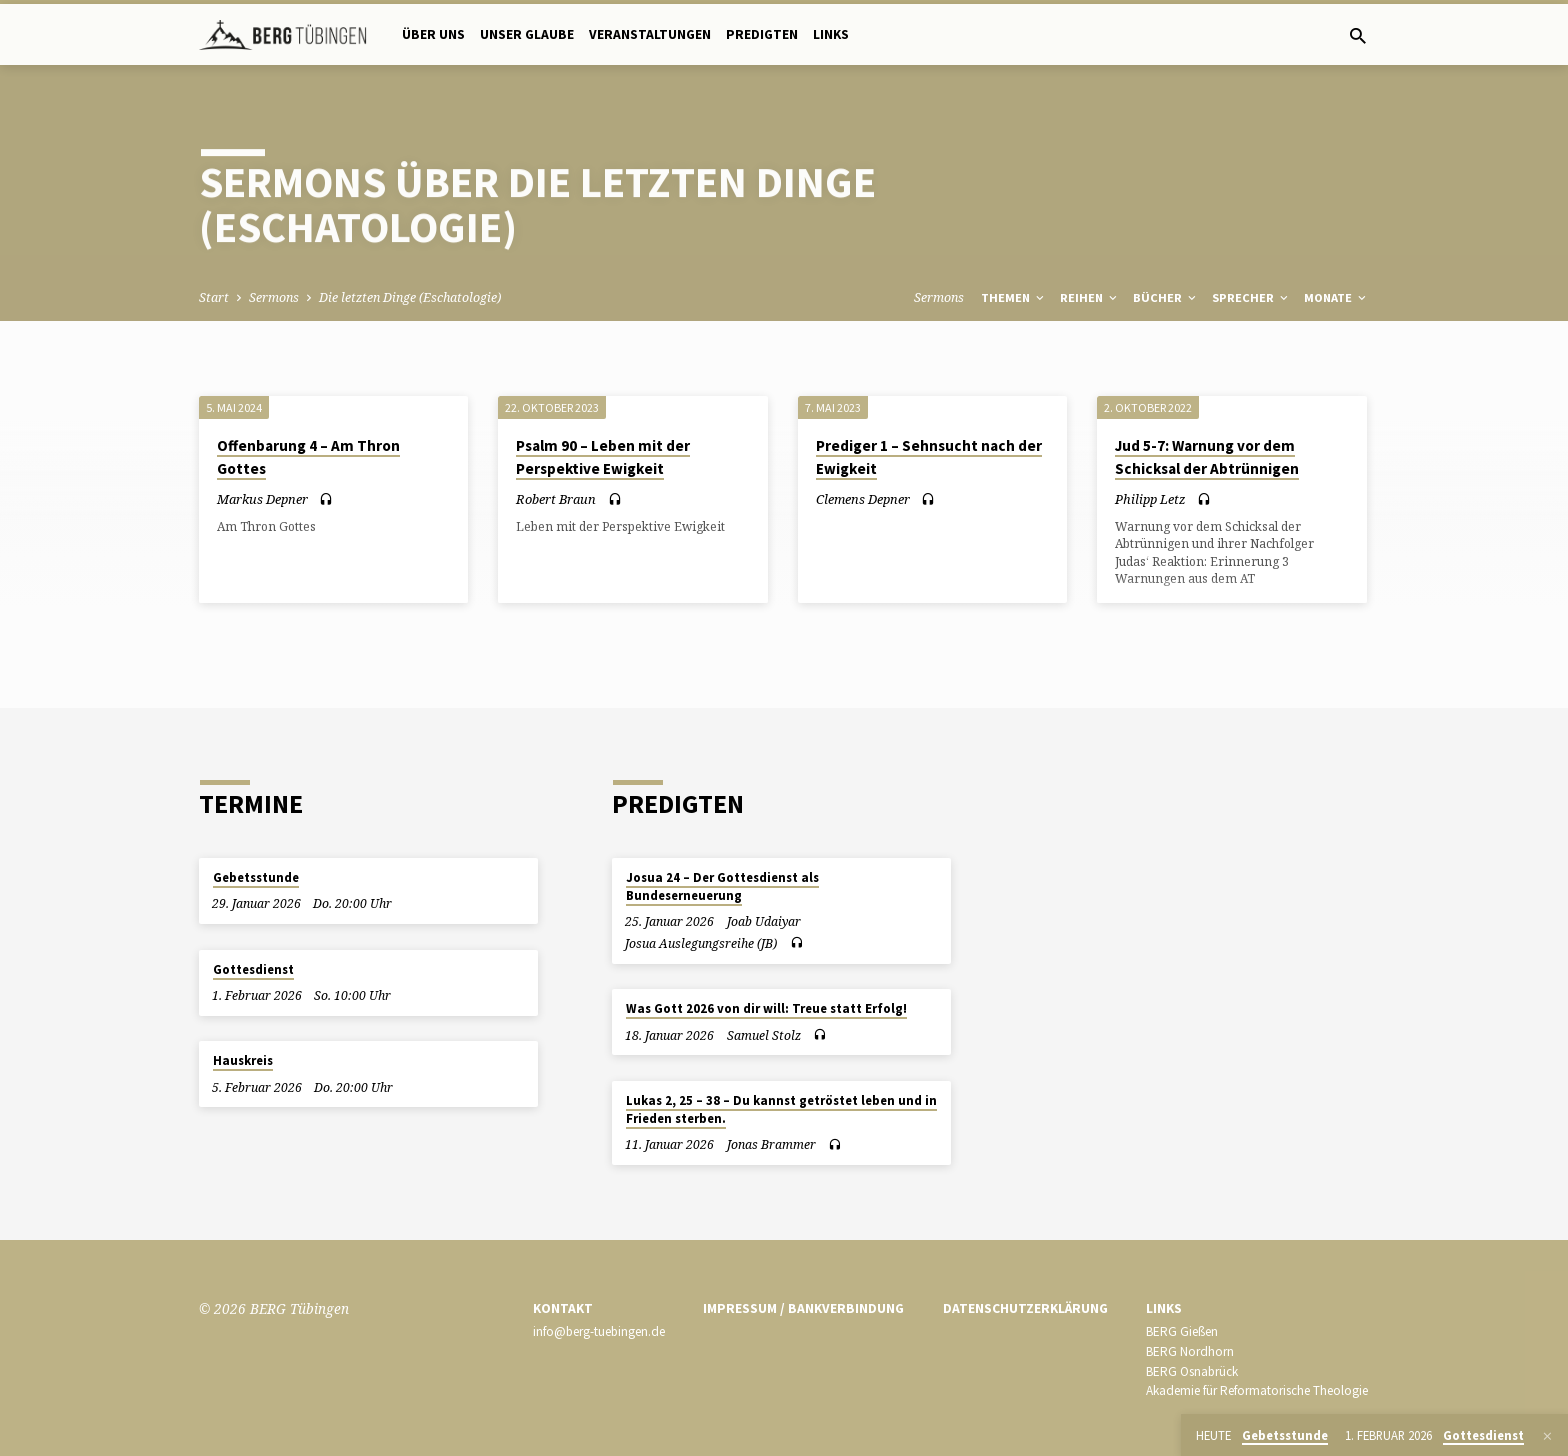 The width and height of the screenshot is (1568, 1456). I want to click on Sprecher, so click(1251, 297).